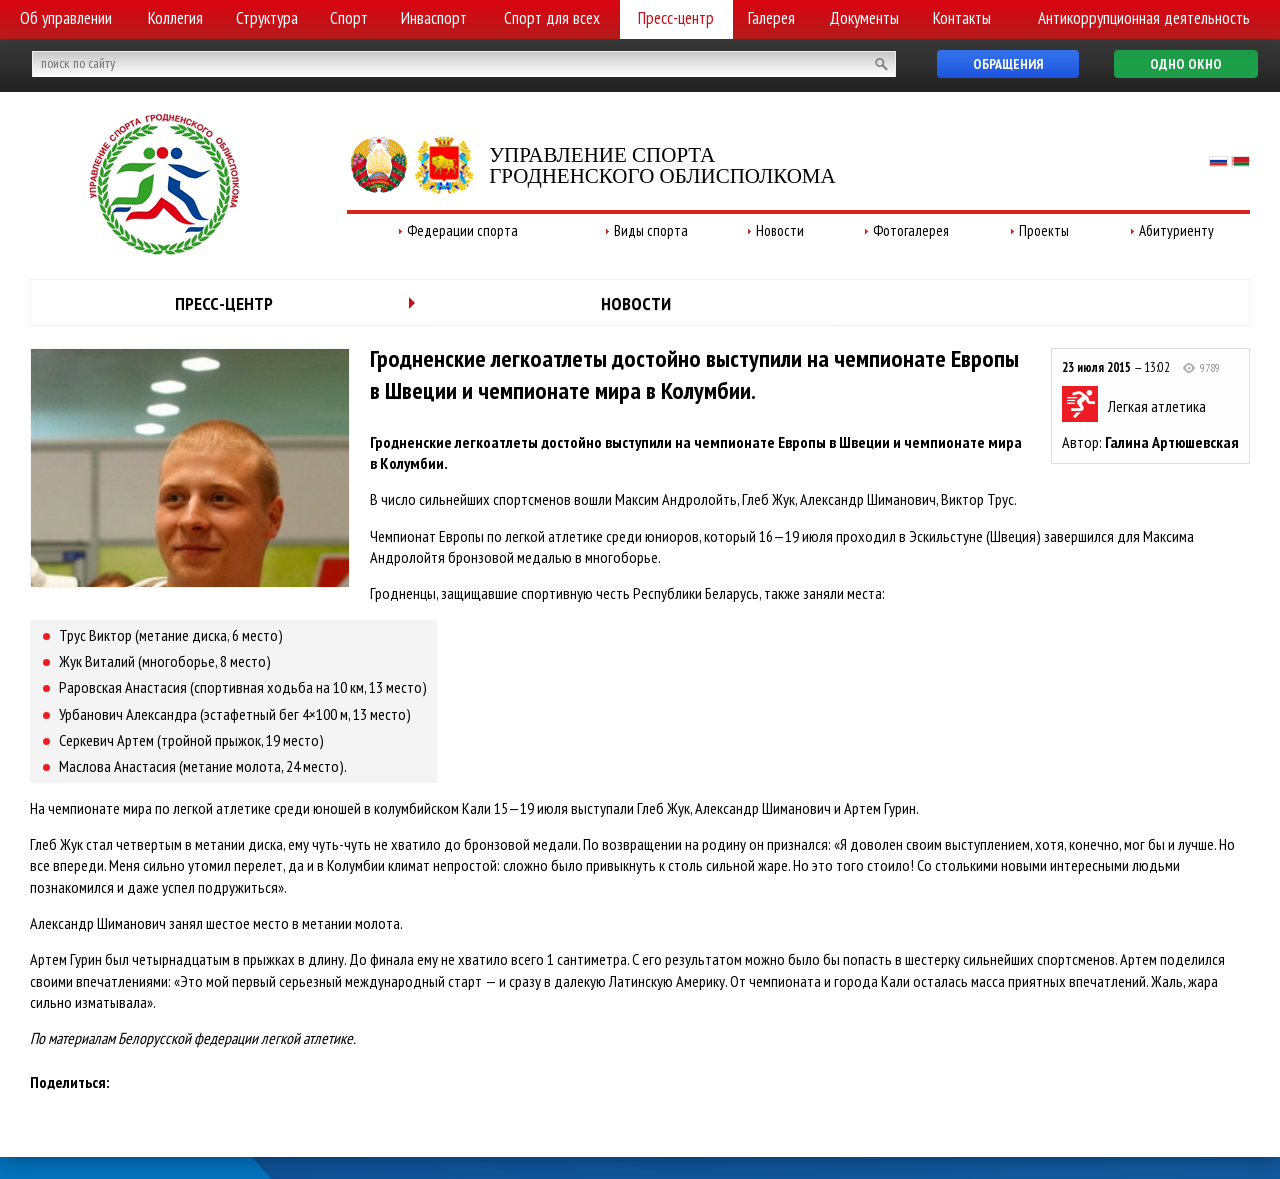 This screenshot has height=1179, width=1280. I want to click on Об управлении, so click(66, 18).